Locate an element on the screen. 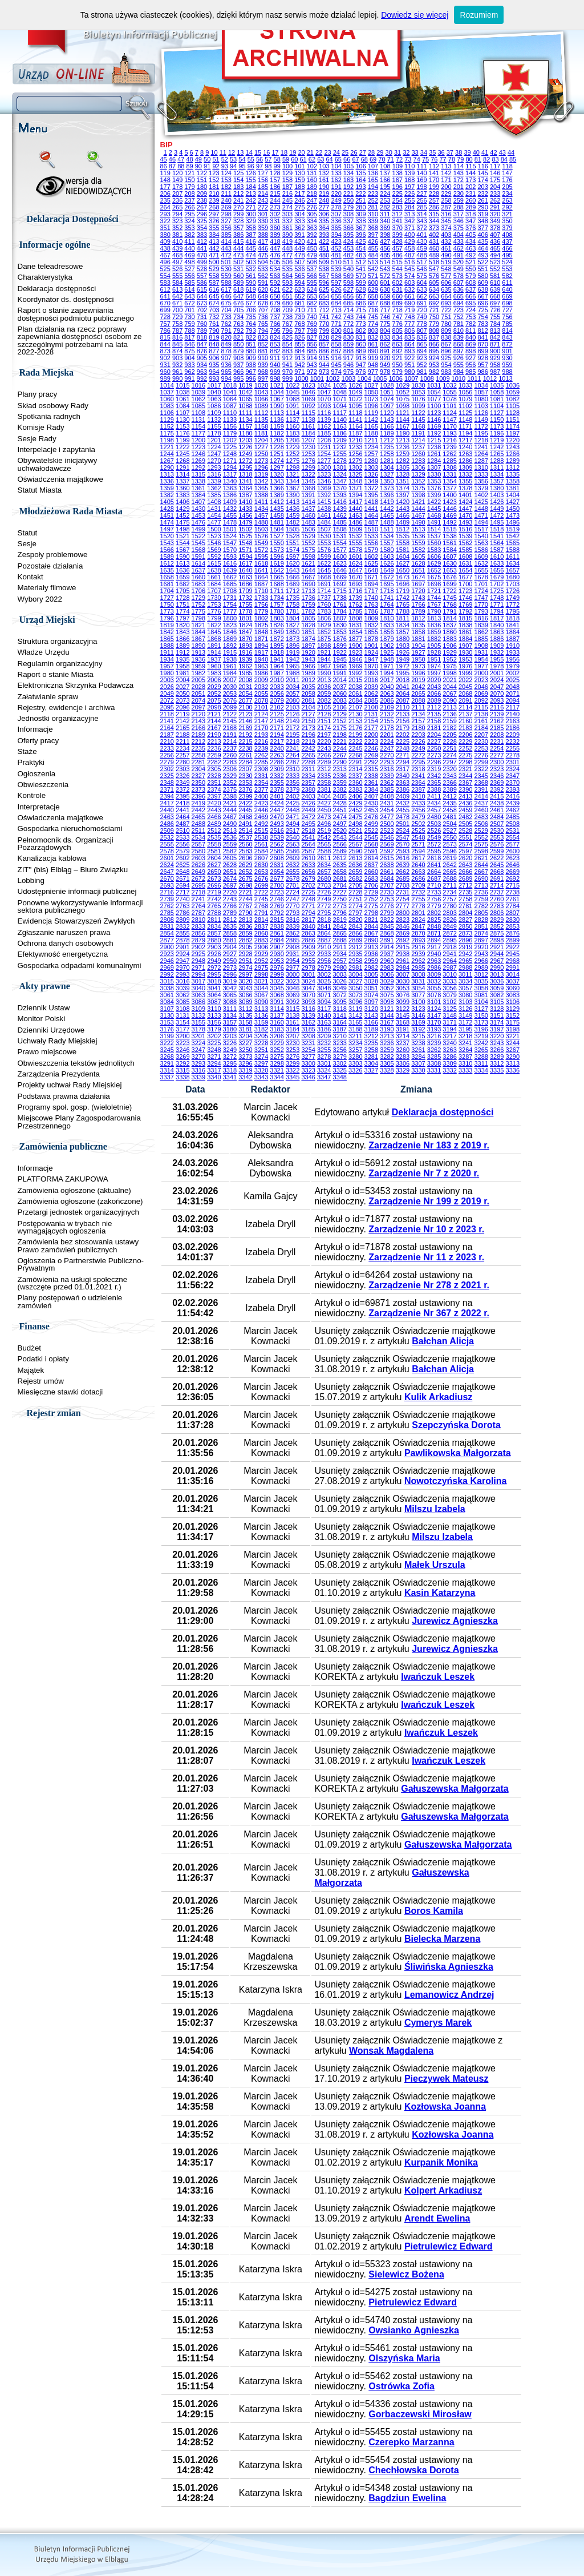 This screenshot has height=2576, width=584. 2926 is located at coordinates (214, 953).